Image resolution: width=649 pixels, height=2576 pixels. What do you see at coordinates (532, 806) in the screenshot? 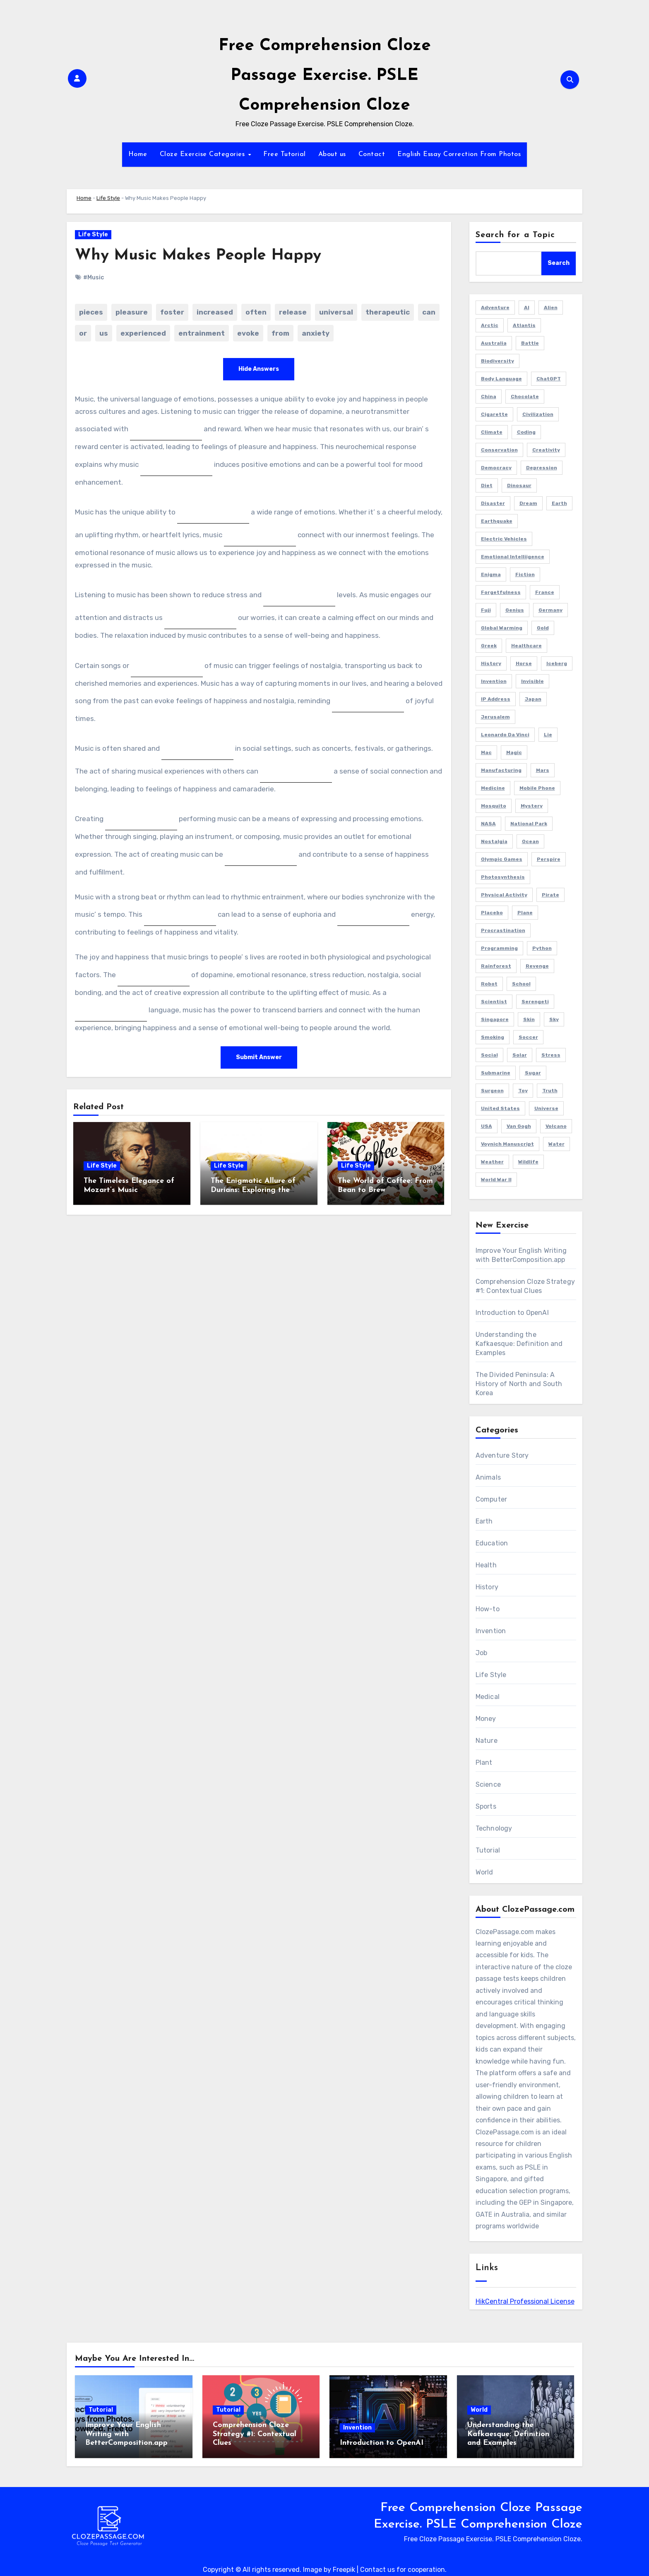
I see `Mystery [Mystery (5 items)]` at bounding box center [532, 806].